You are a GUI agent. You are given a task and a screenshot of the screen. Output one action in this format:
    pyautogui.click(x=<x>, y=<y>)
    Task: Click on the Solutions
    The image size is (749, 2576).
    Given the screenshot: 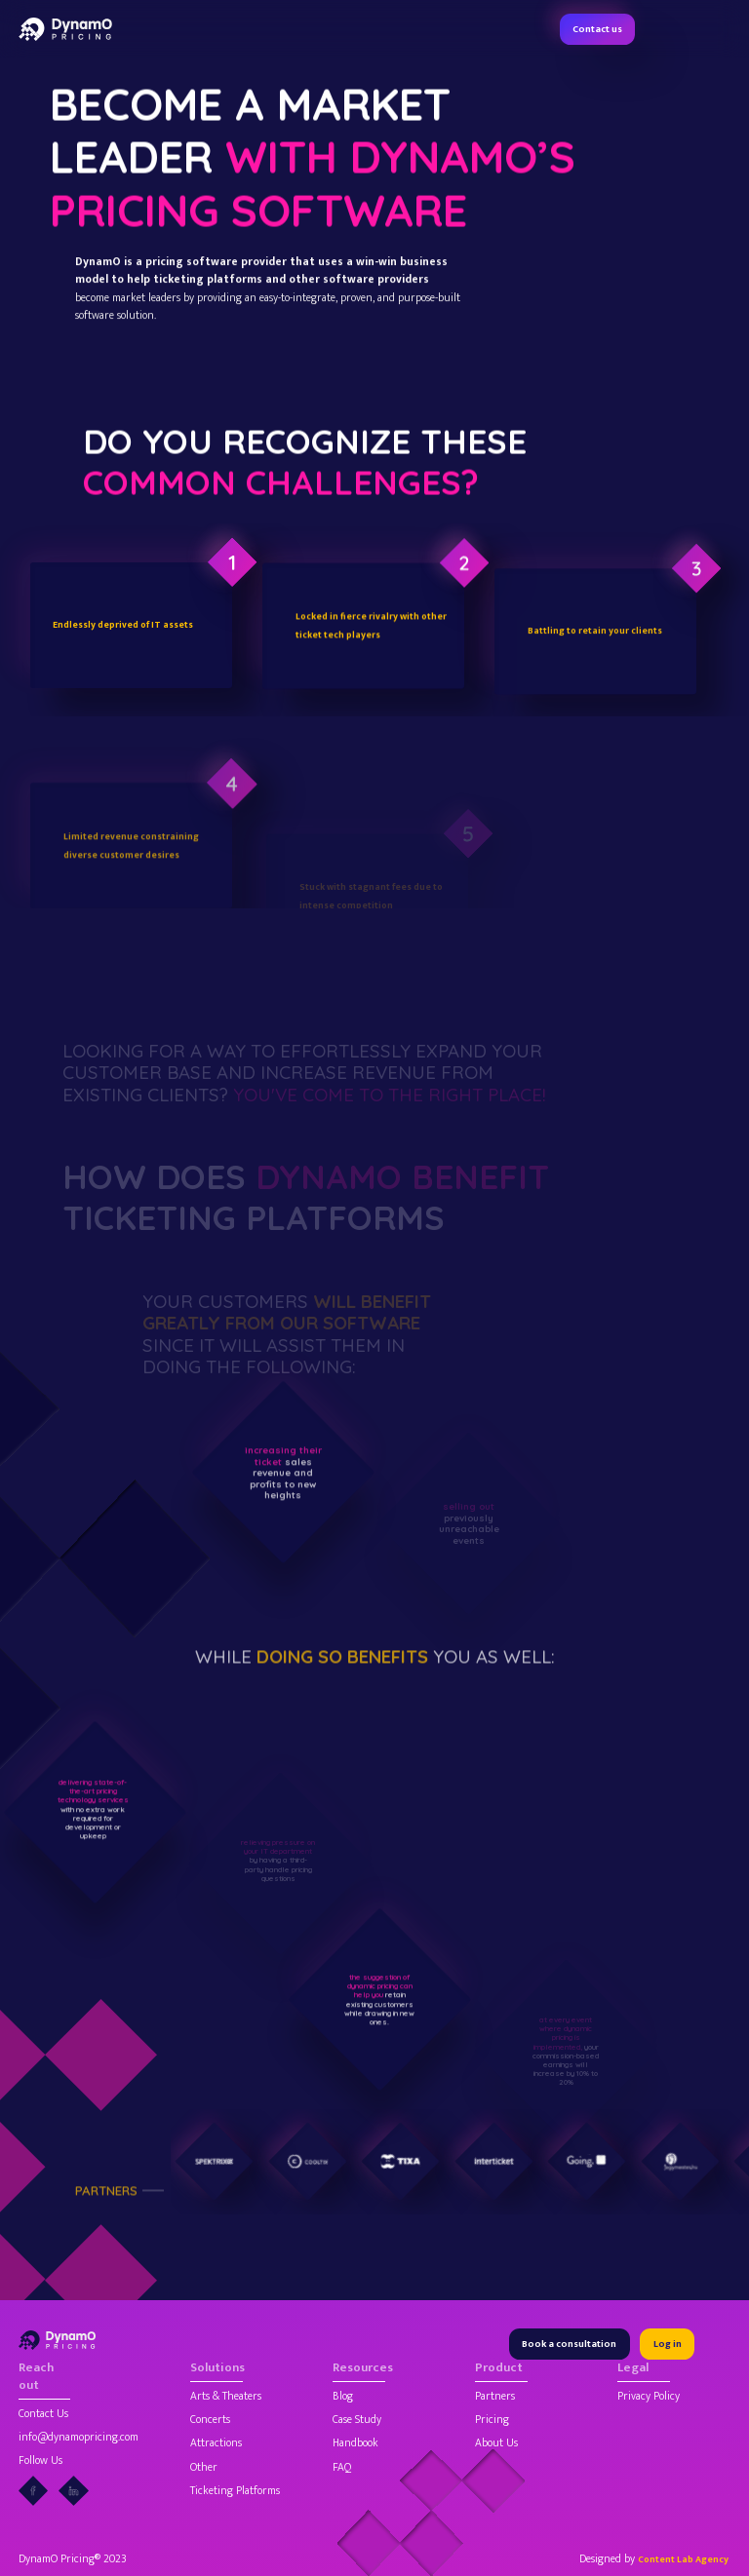 What is the action you would take?
    pyautogui.click(x=216, y=2369)
    